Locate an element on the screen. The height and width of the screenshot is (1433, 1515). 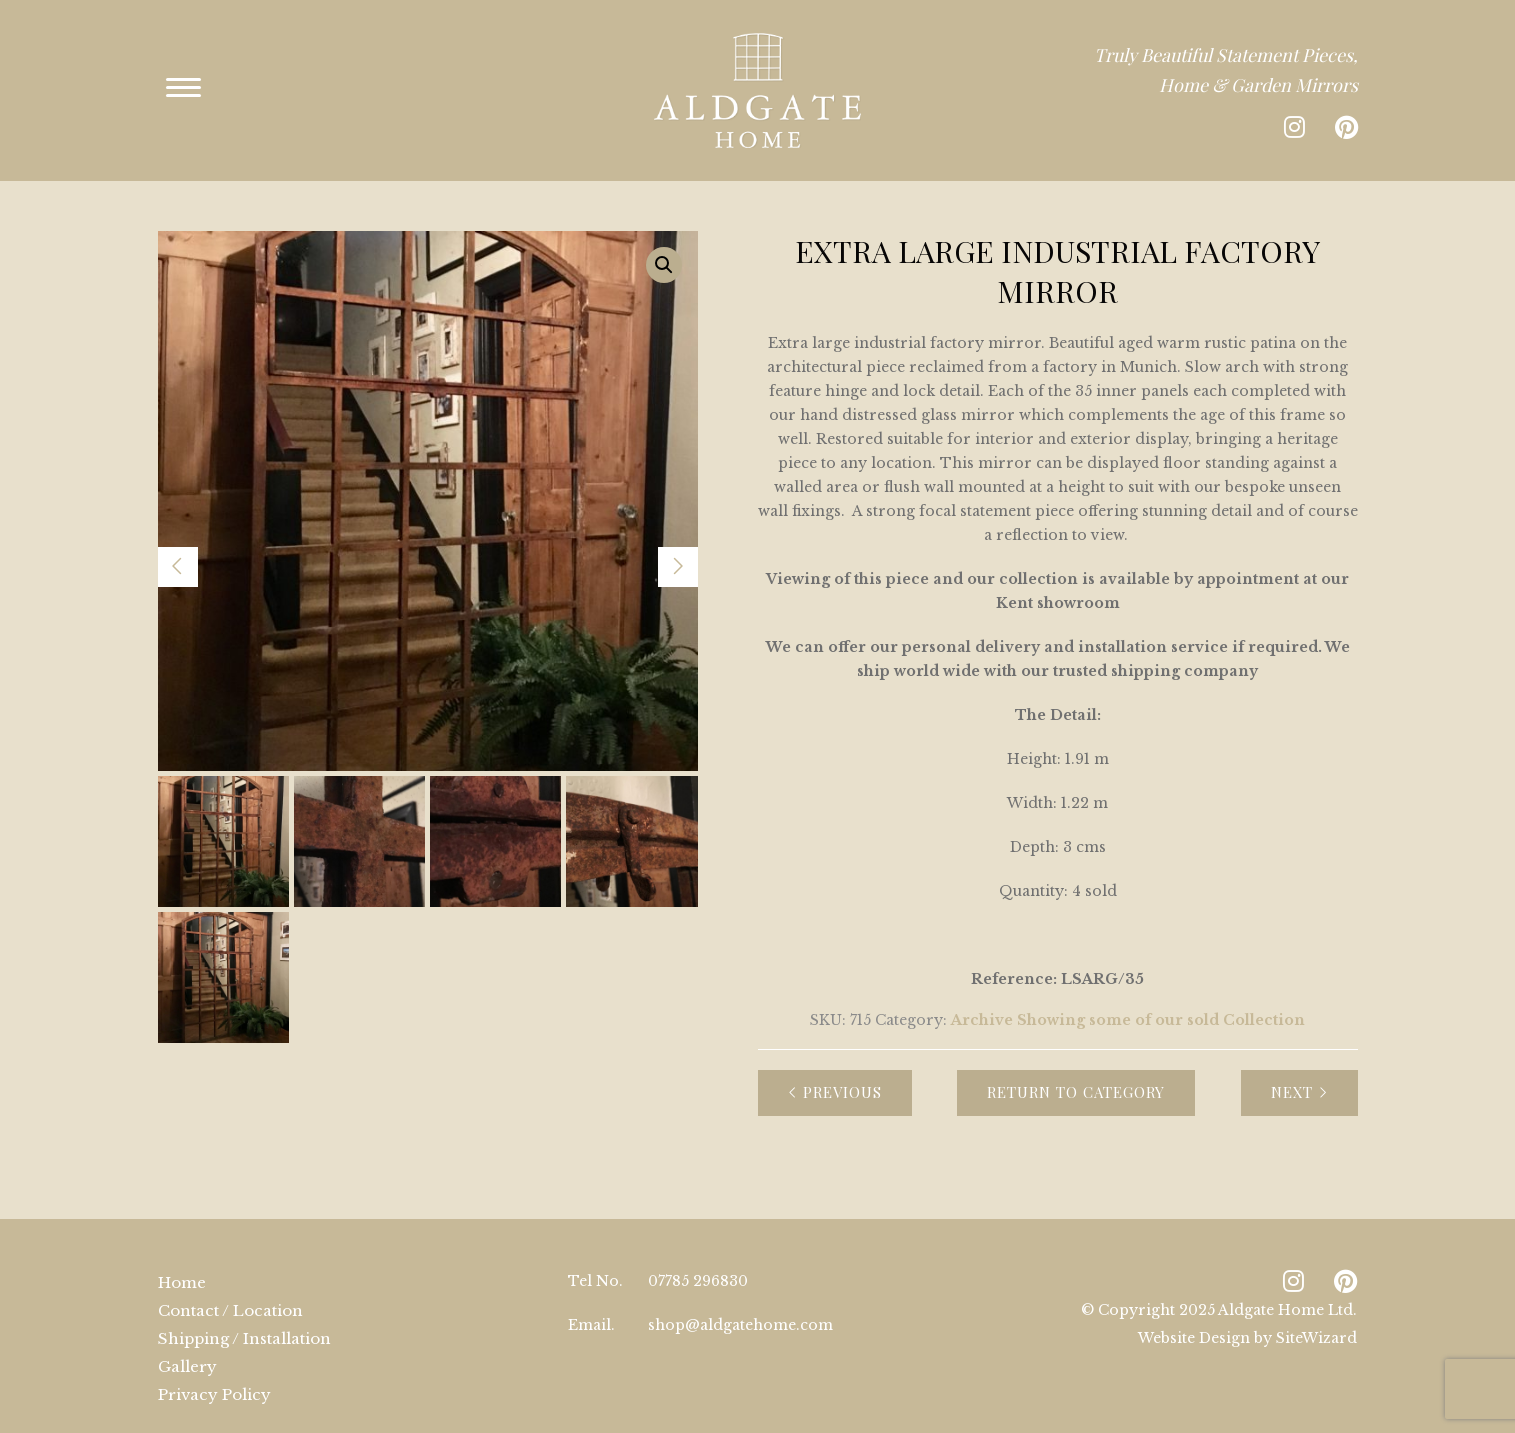
Home is located at coordinates (182, 1256).